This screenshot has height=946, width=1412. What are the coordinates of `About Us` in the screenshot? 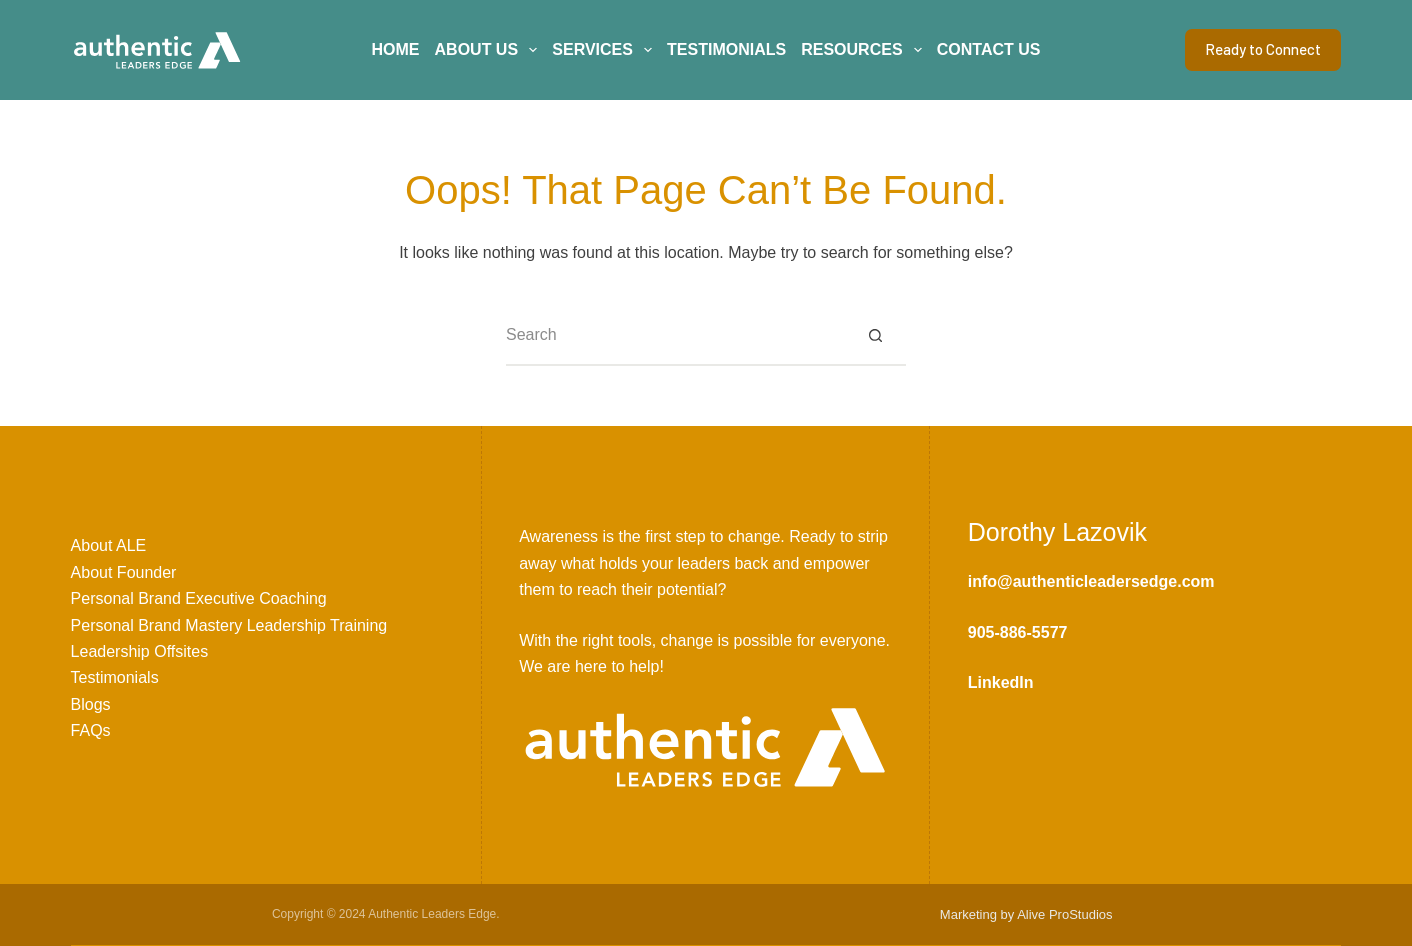 It's located at (490, 50).